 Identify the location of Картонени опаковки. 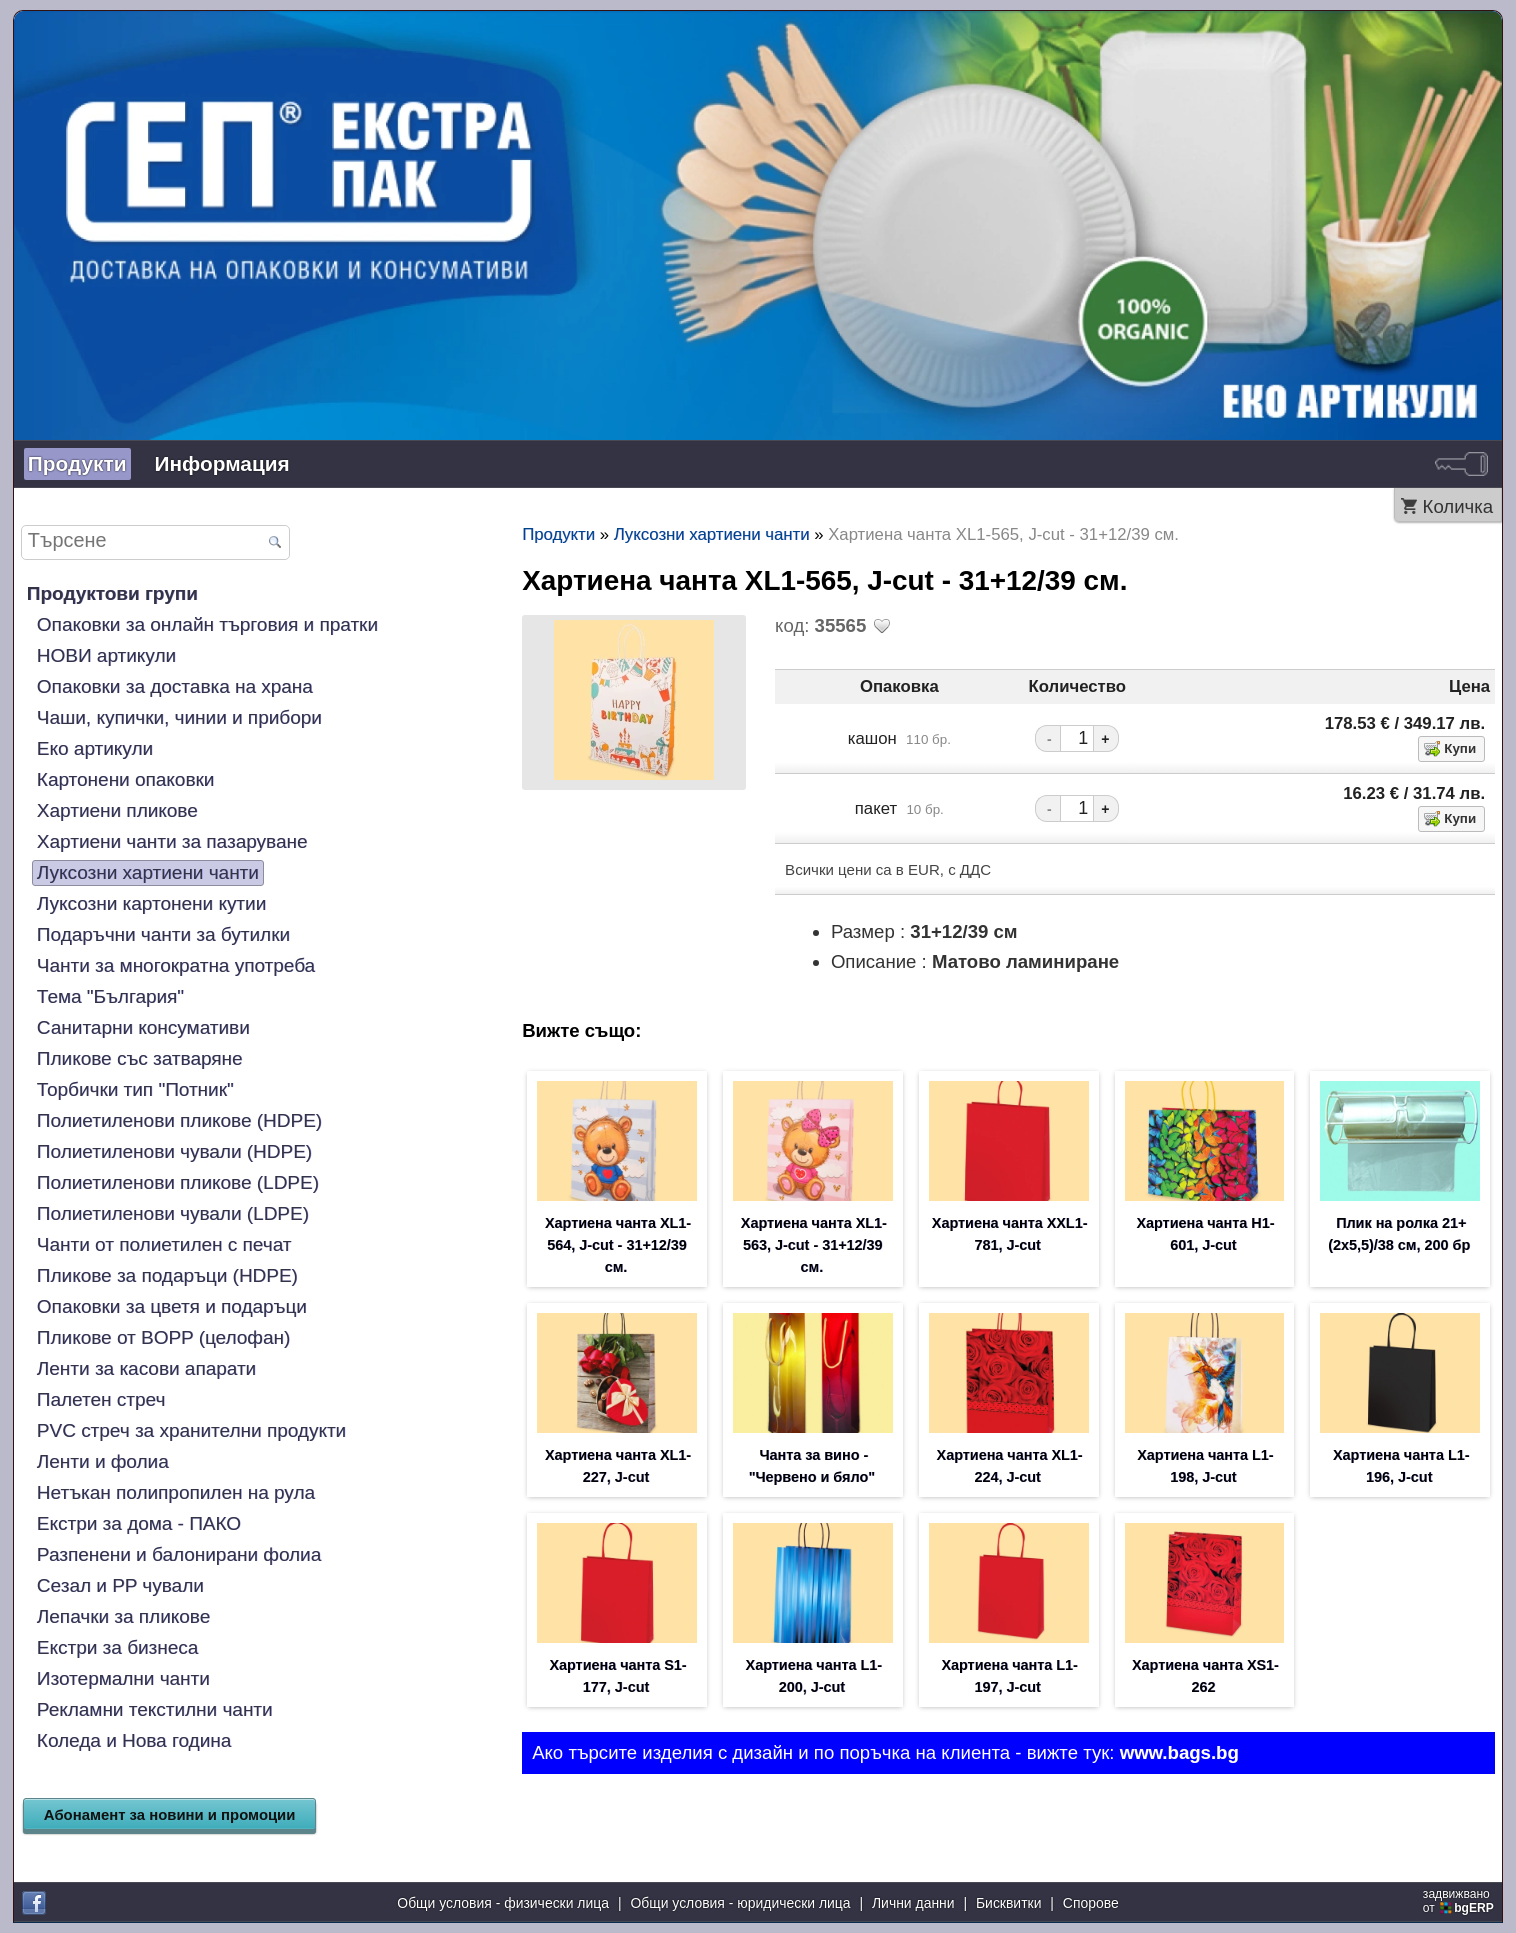
(126, 779).